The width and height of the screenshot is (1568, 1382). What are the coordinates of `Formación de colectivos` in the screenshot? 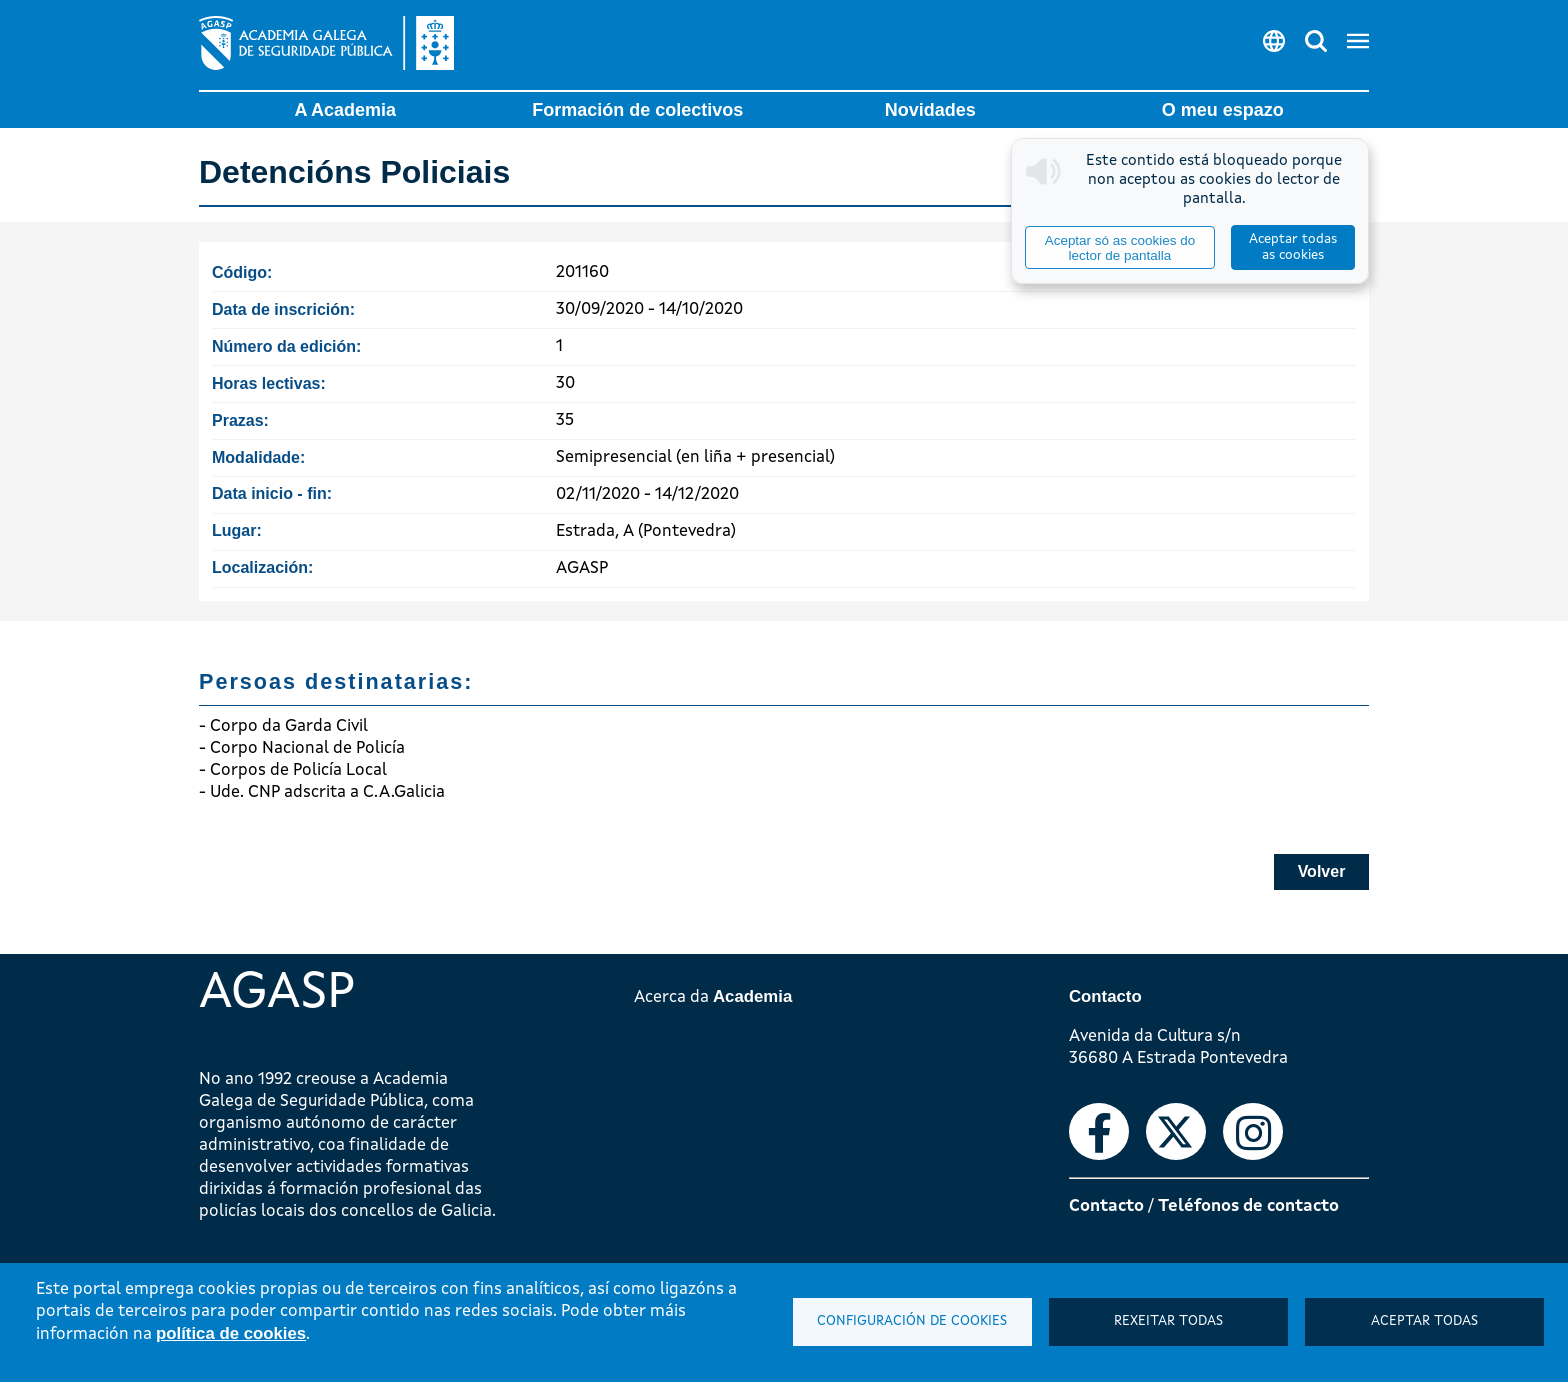 It's located at (637, 110).